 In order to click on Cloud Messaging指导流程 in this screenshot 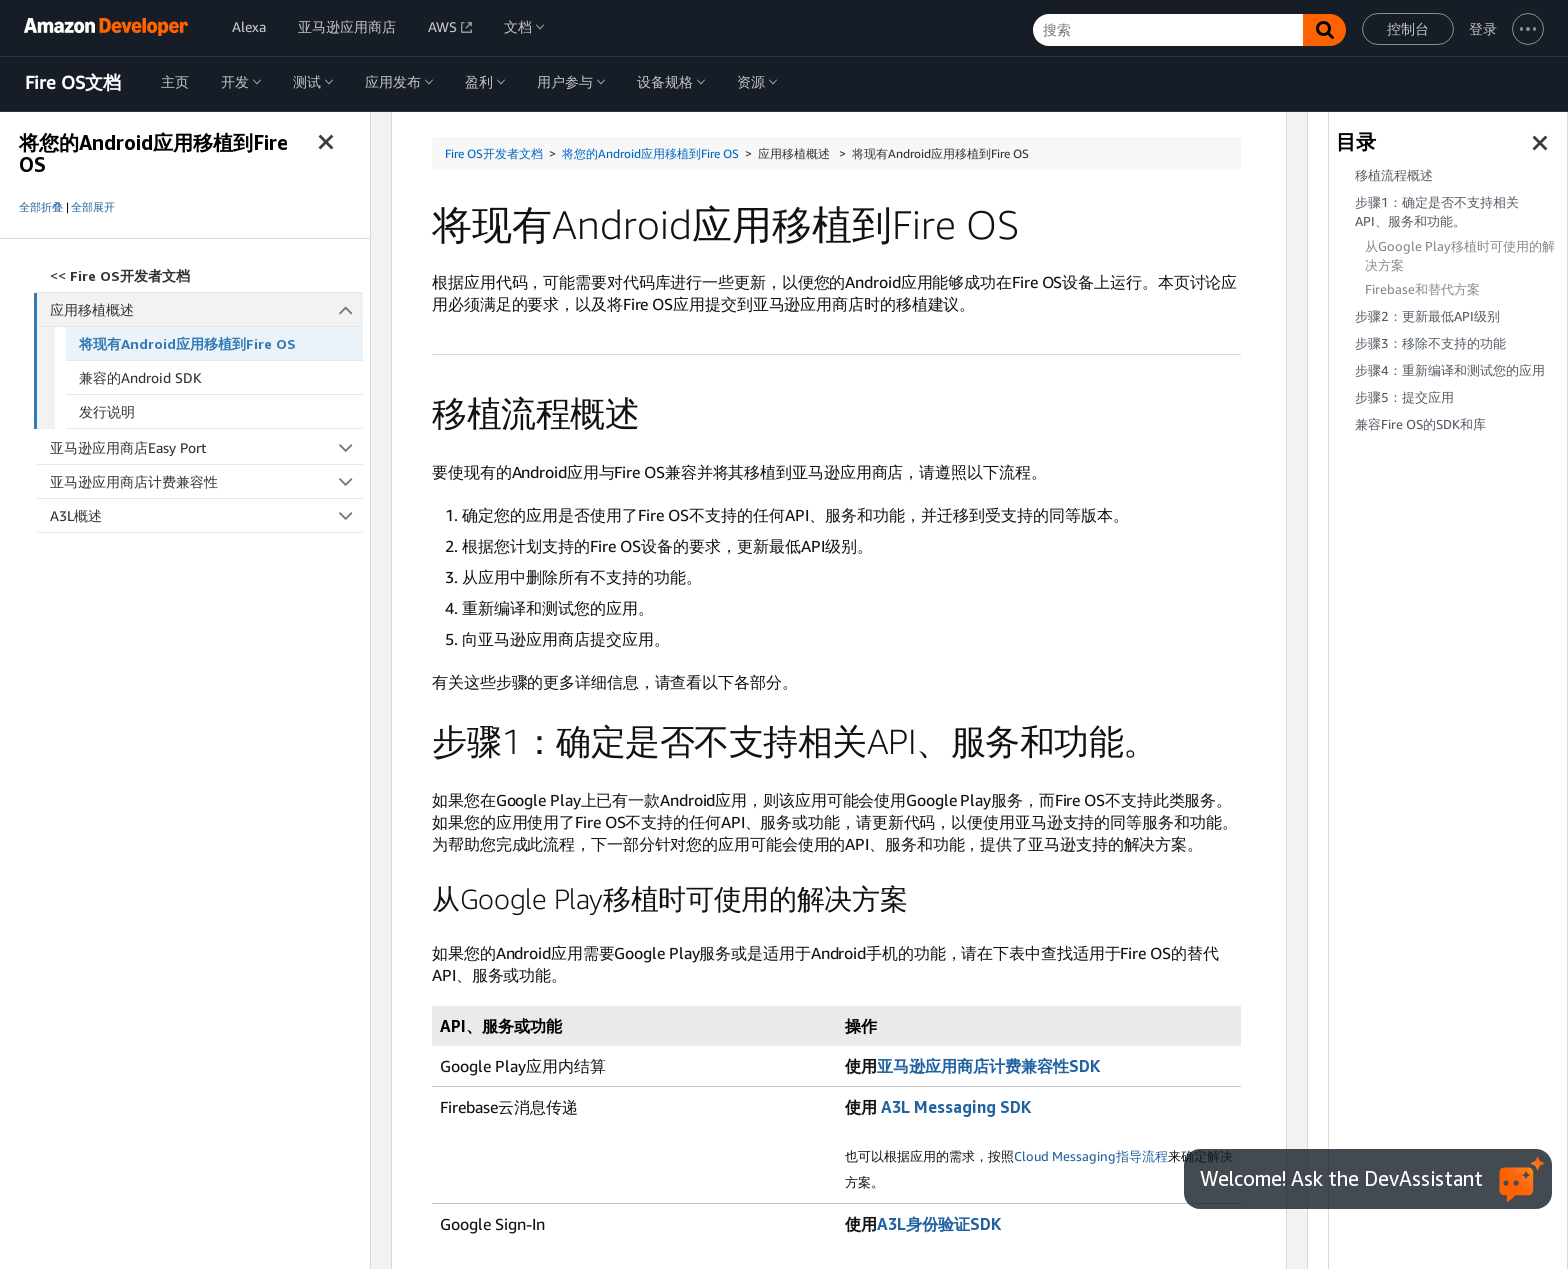, I will do `click(1091, 1156)`.